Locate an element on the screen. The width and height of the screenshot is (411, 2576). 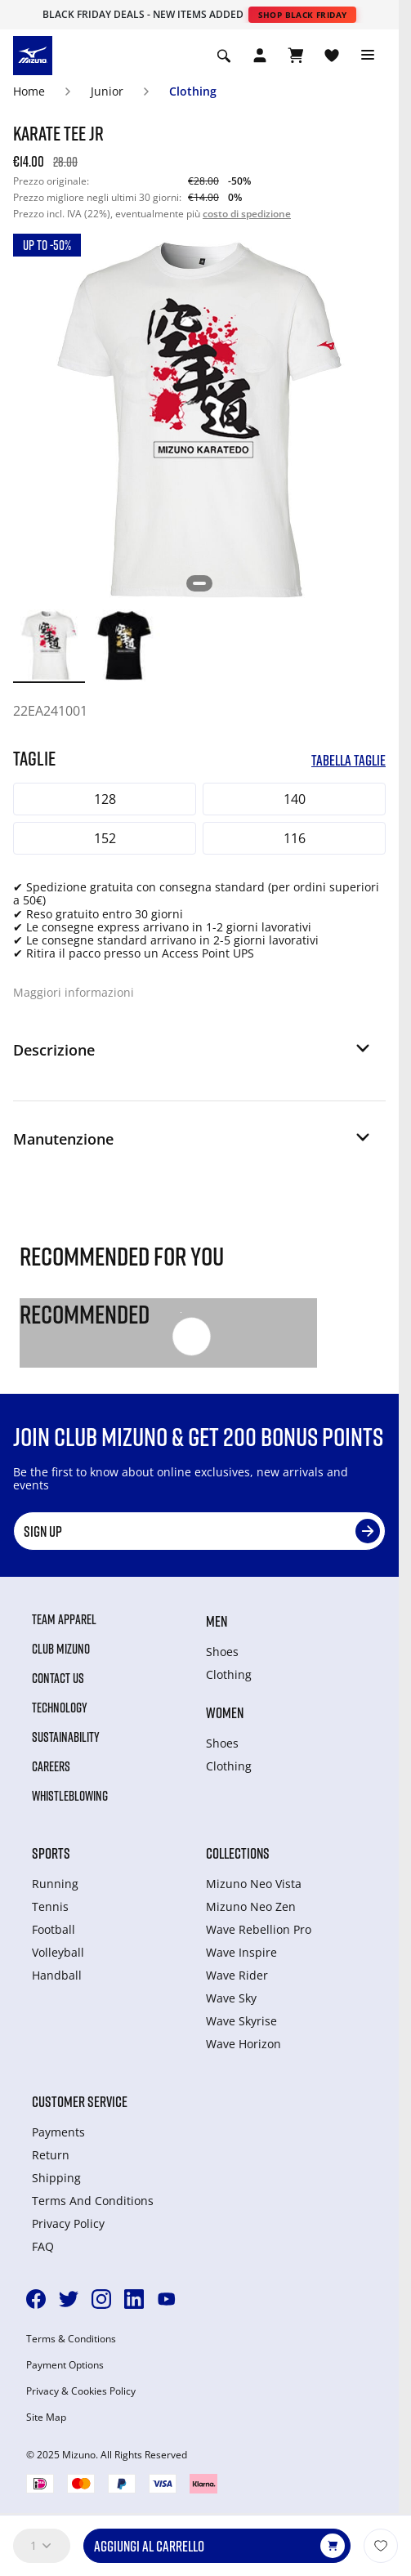
Contact Us is located at coordinates (58, 1678).